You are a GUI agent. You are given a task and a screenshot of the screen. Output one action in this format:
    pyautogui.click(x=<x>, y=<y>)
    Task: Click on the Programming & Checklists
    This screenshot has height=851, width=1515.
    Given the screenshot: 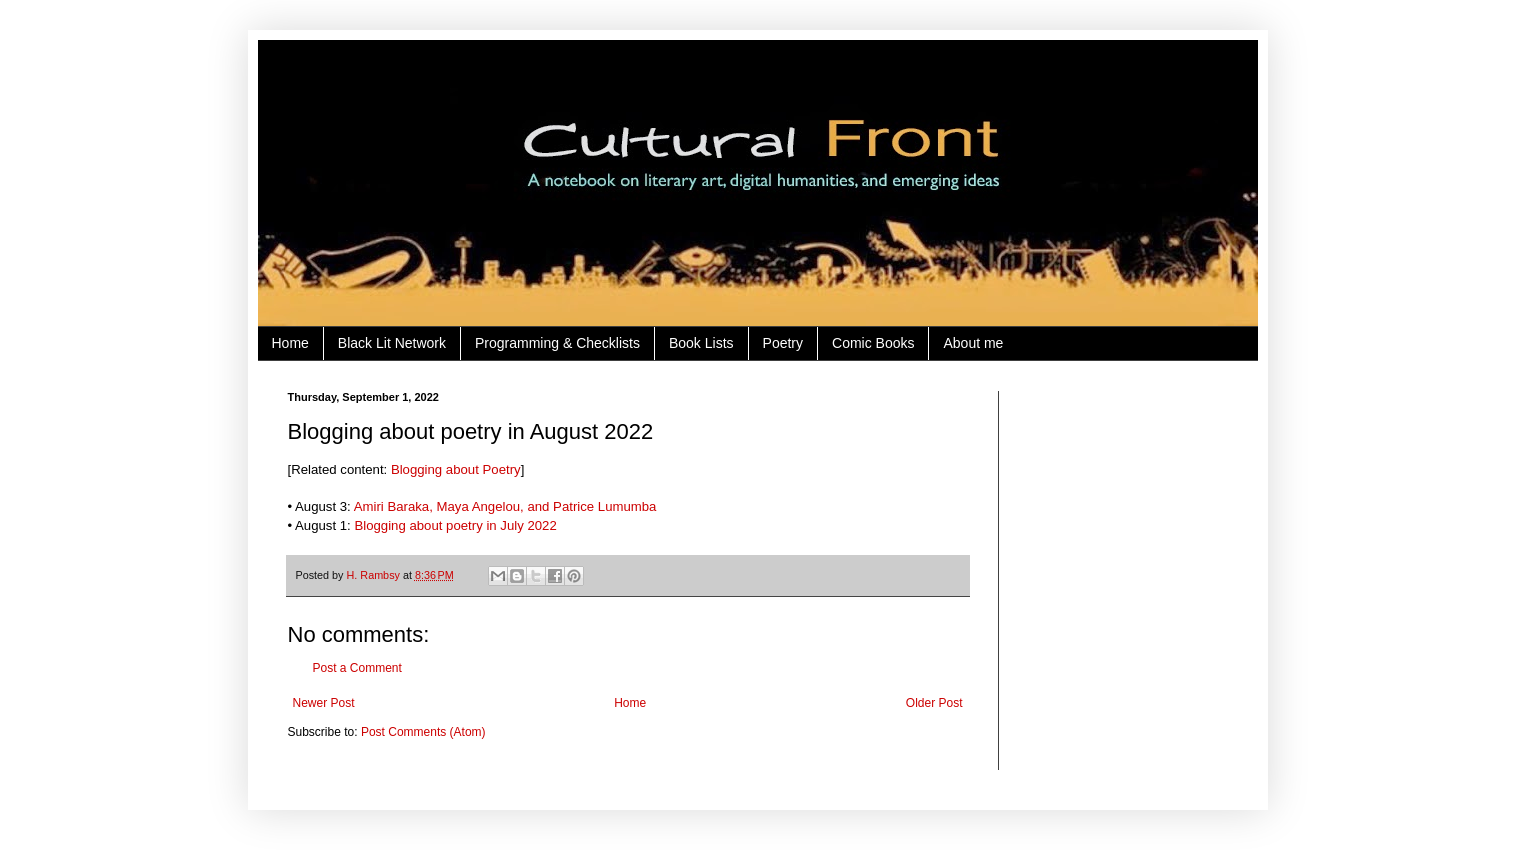 What is the action you would take?
    pyautogui.click(x=557, y=343)
    